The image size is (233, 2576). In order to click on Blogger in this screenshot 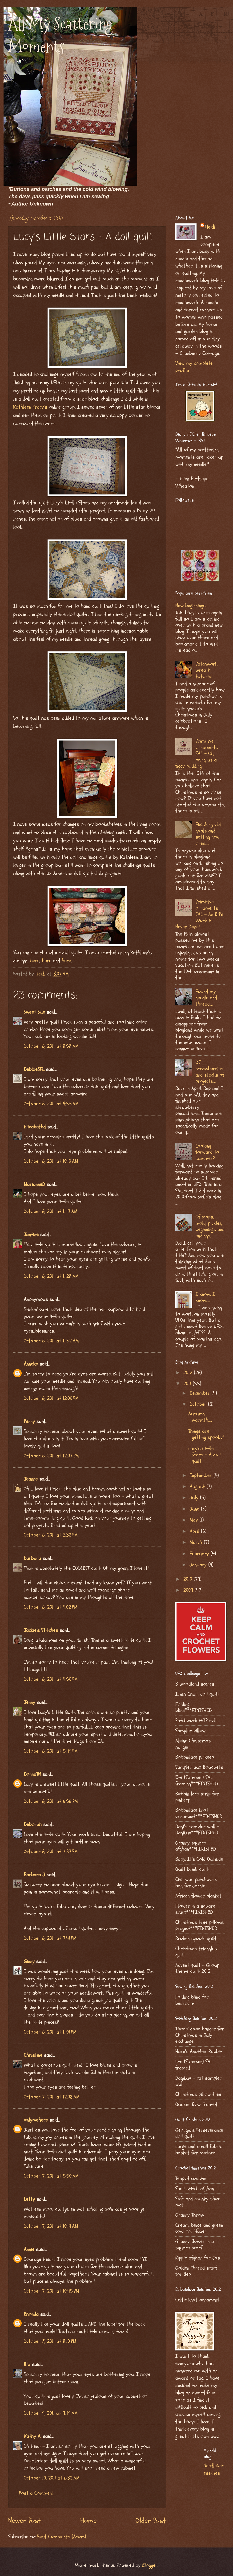, I will do `click(149, 2565)`.